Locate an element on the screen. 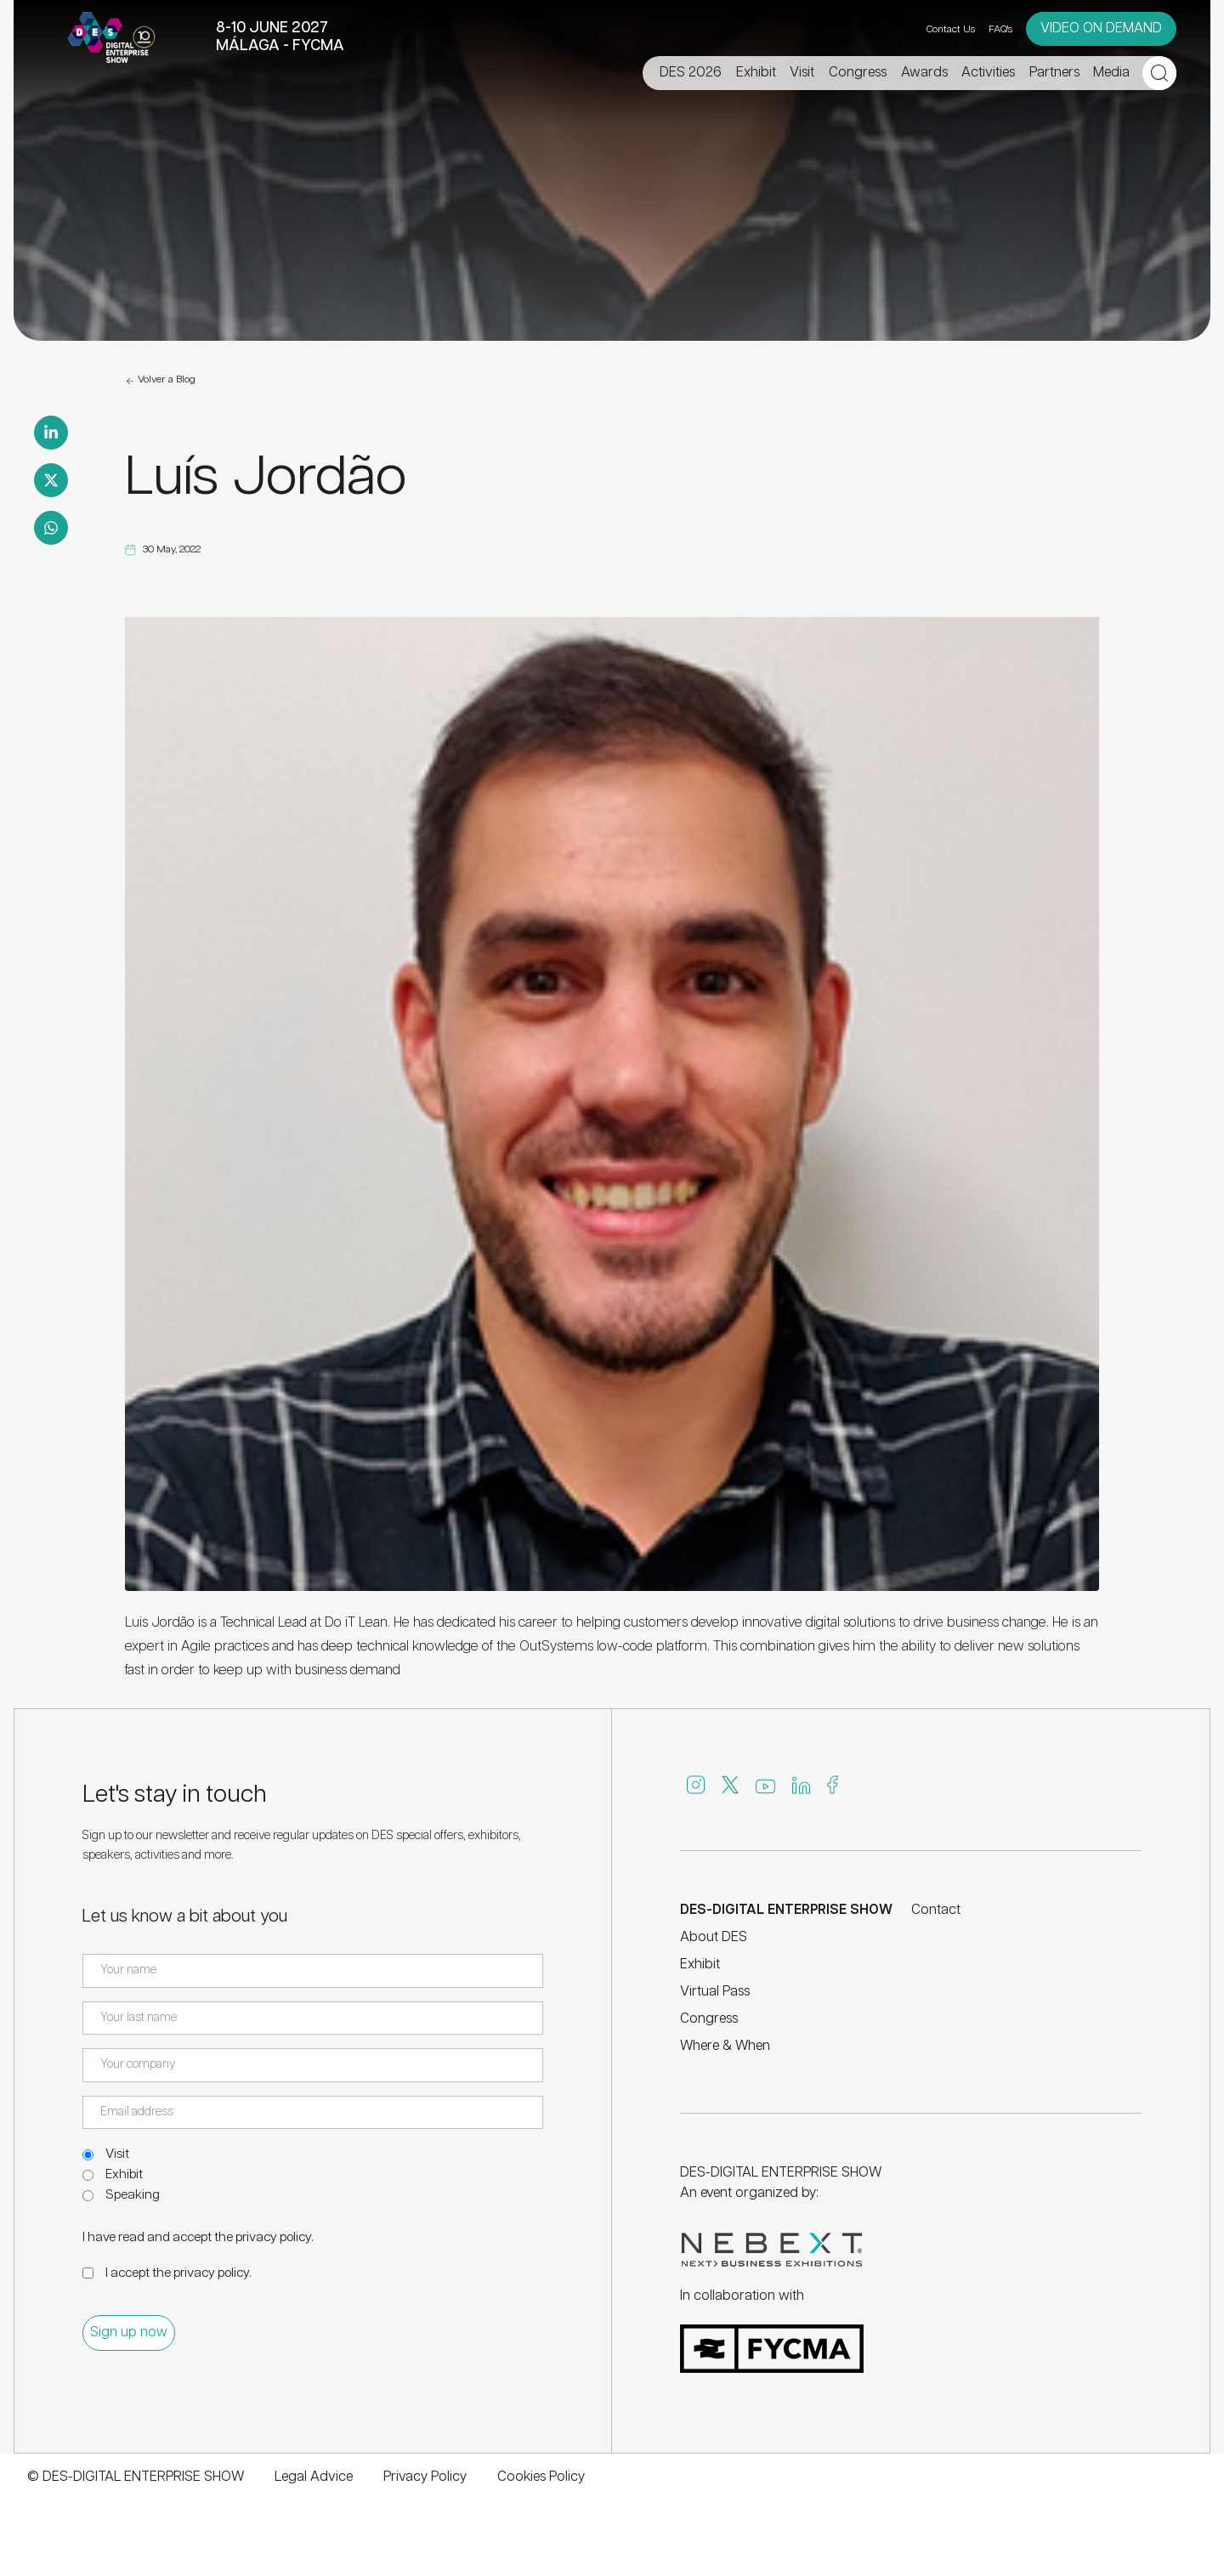  Volver a Blog is located at coordinates (160, 381).